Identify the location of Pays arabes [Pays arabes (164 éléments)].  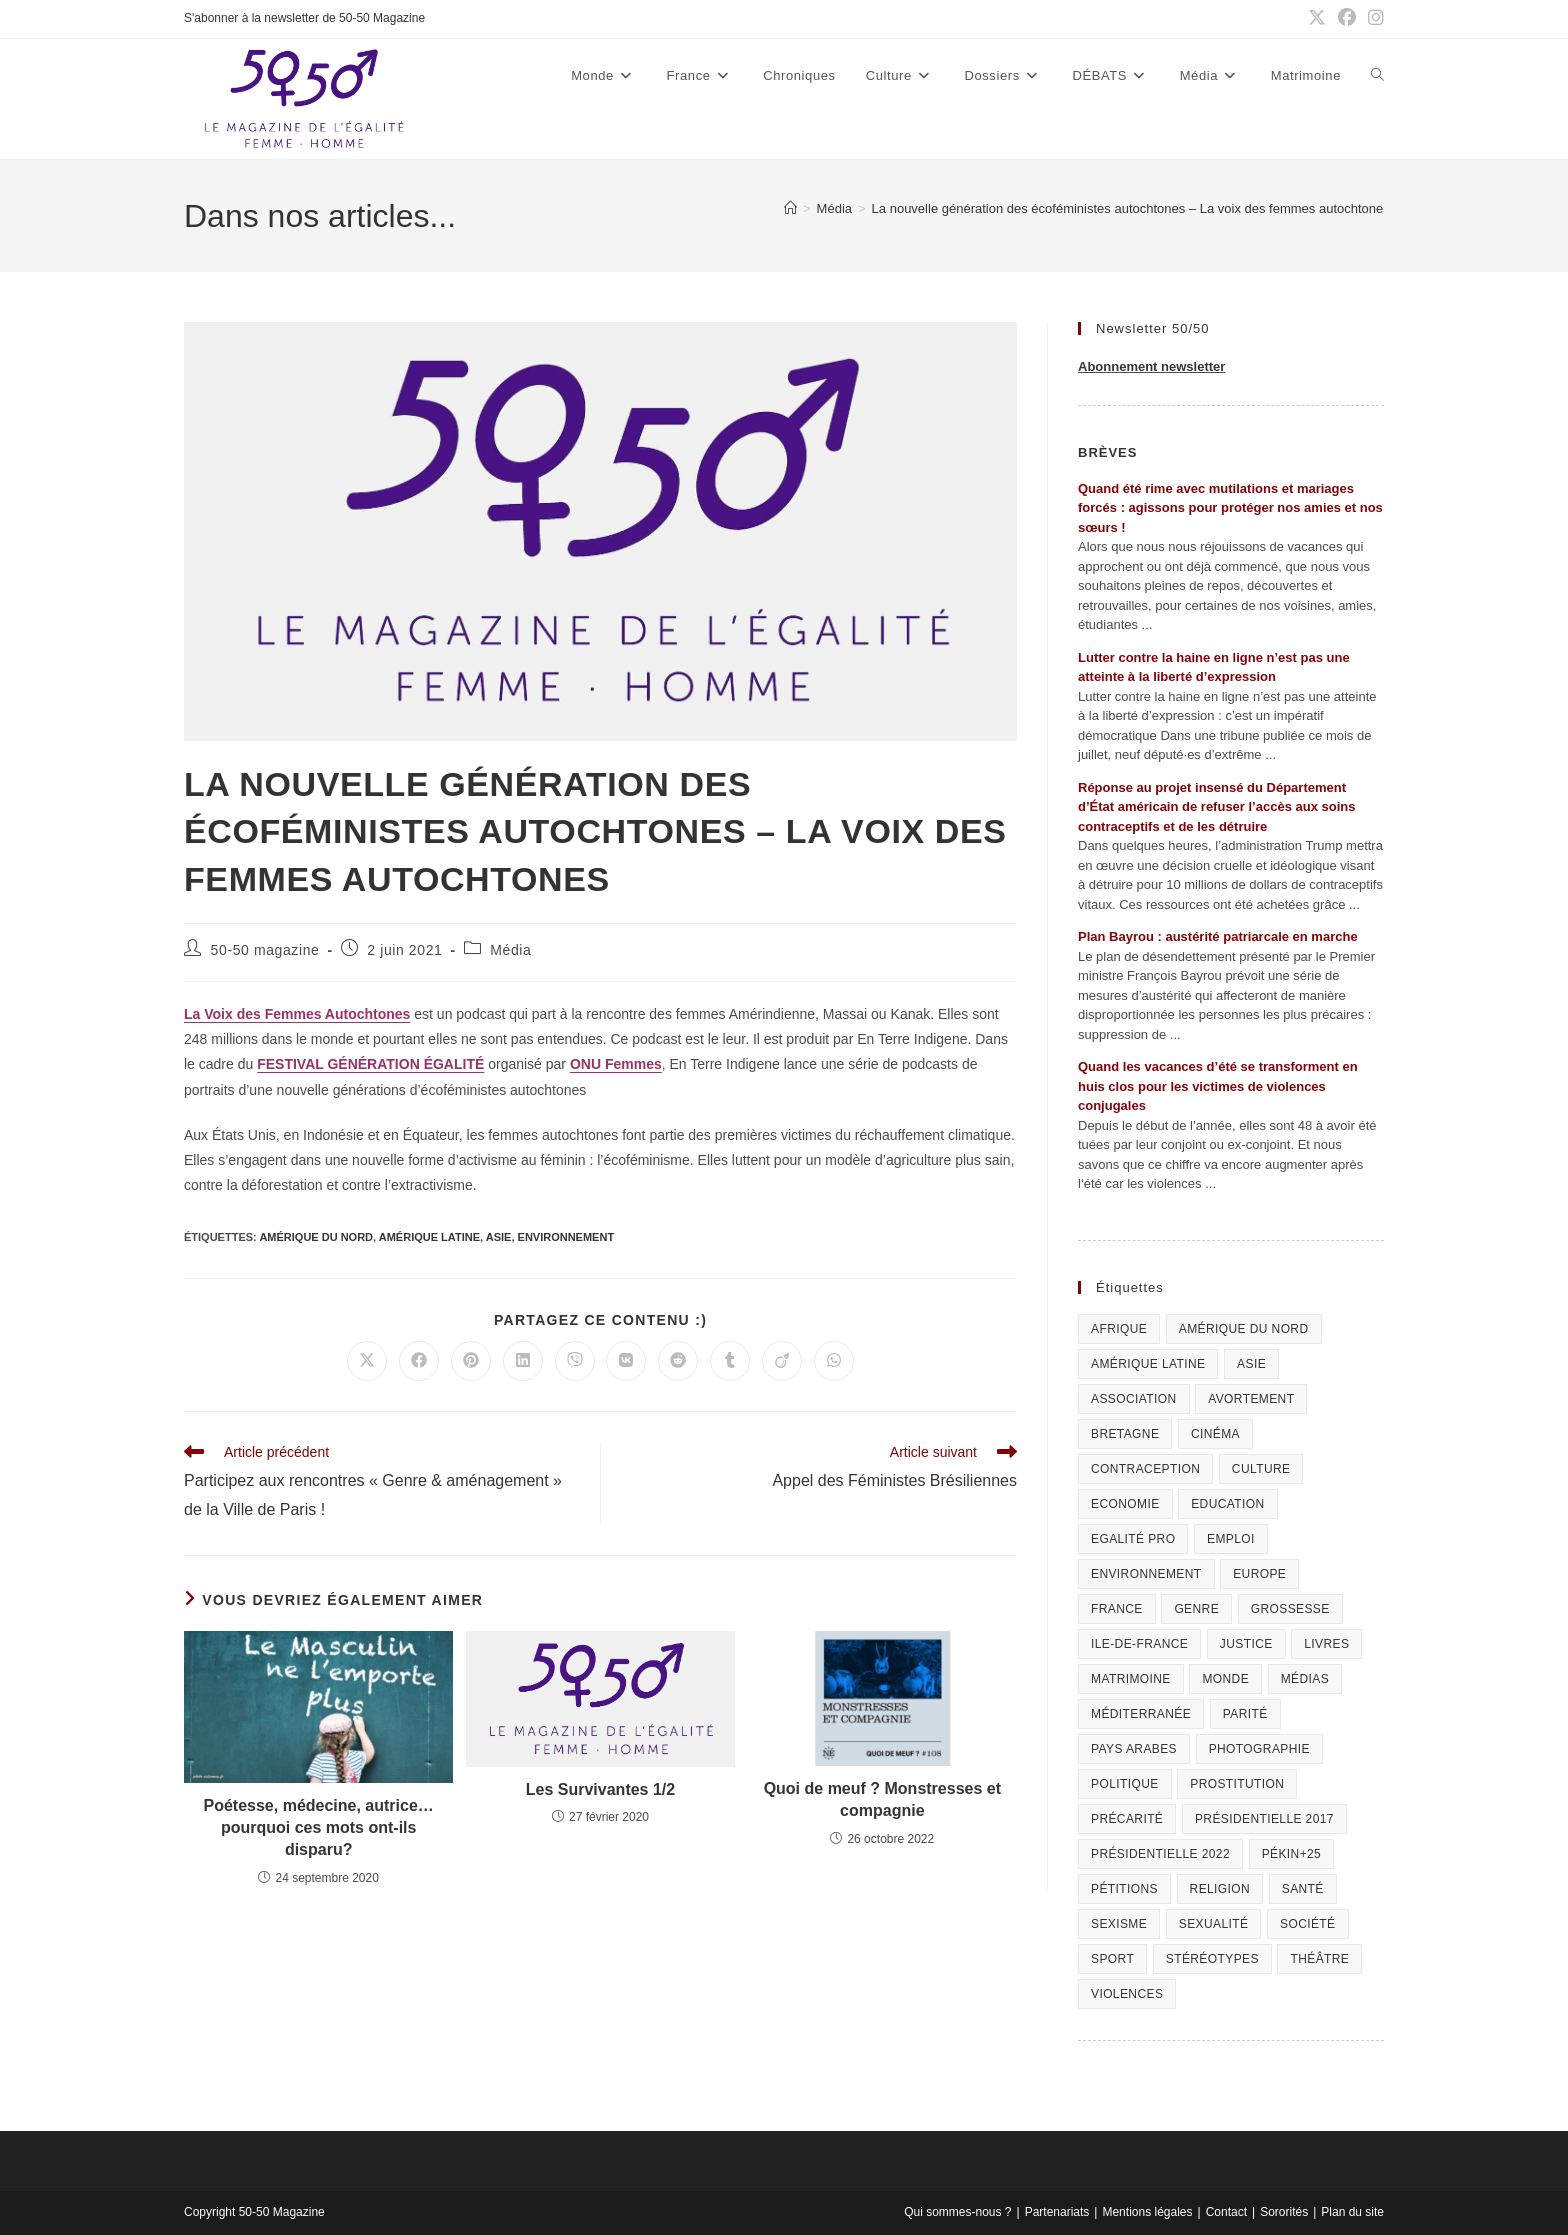
(1134, 1749).